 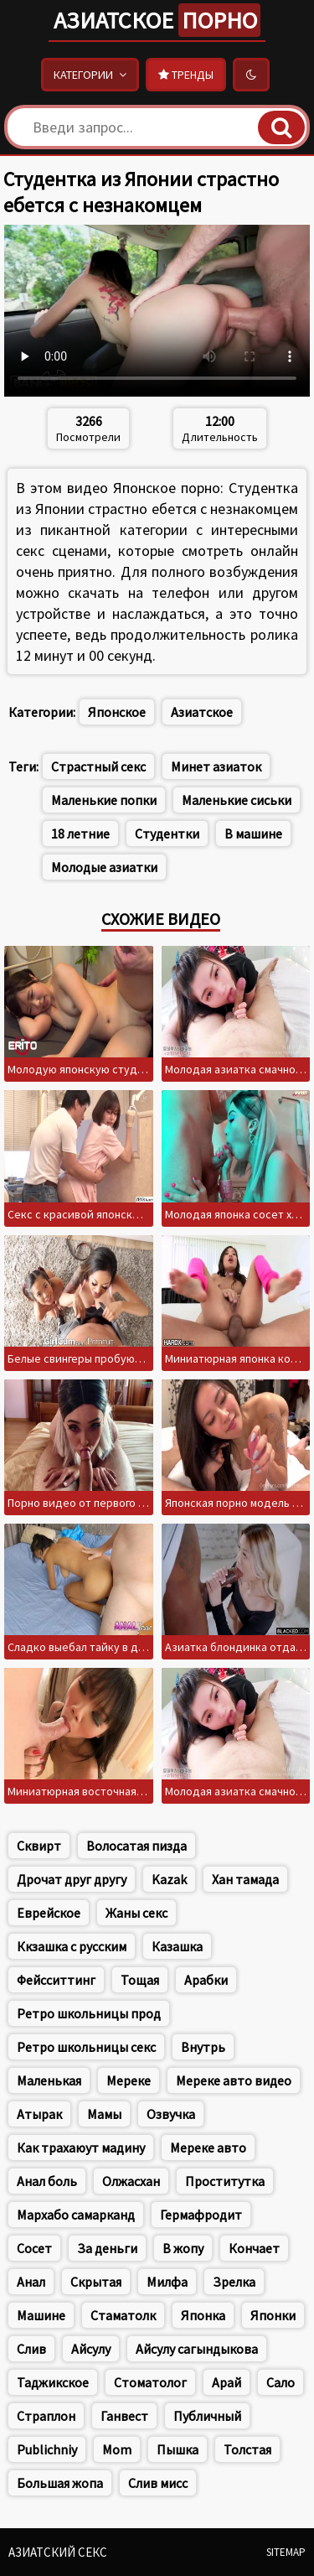 I want to click on Mom, so click(x=116, y=2449).